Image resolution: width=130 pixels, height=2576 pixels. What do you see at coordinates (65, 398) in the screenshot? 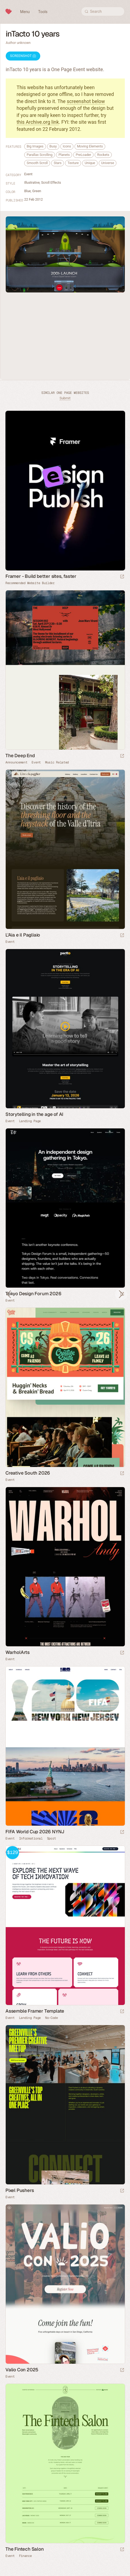
I see `Submit` at bounding box center [65, 398].